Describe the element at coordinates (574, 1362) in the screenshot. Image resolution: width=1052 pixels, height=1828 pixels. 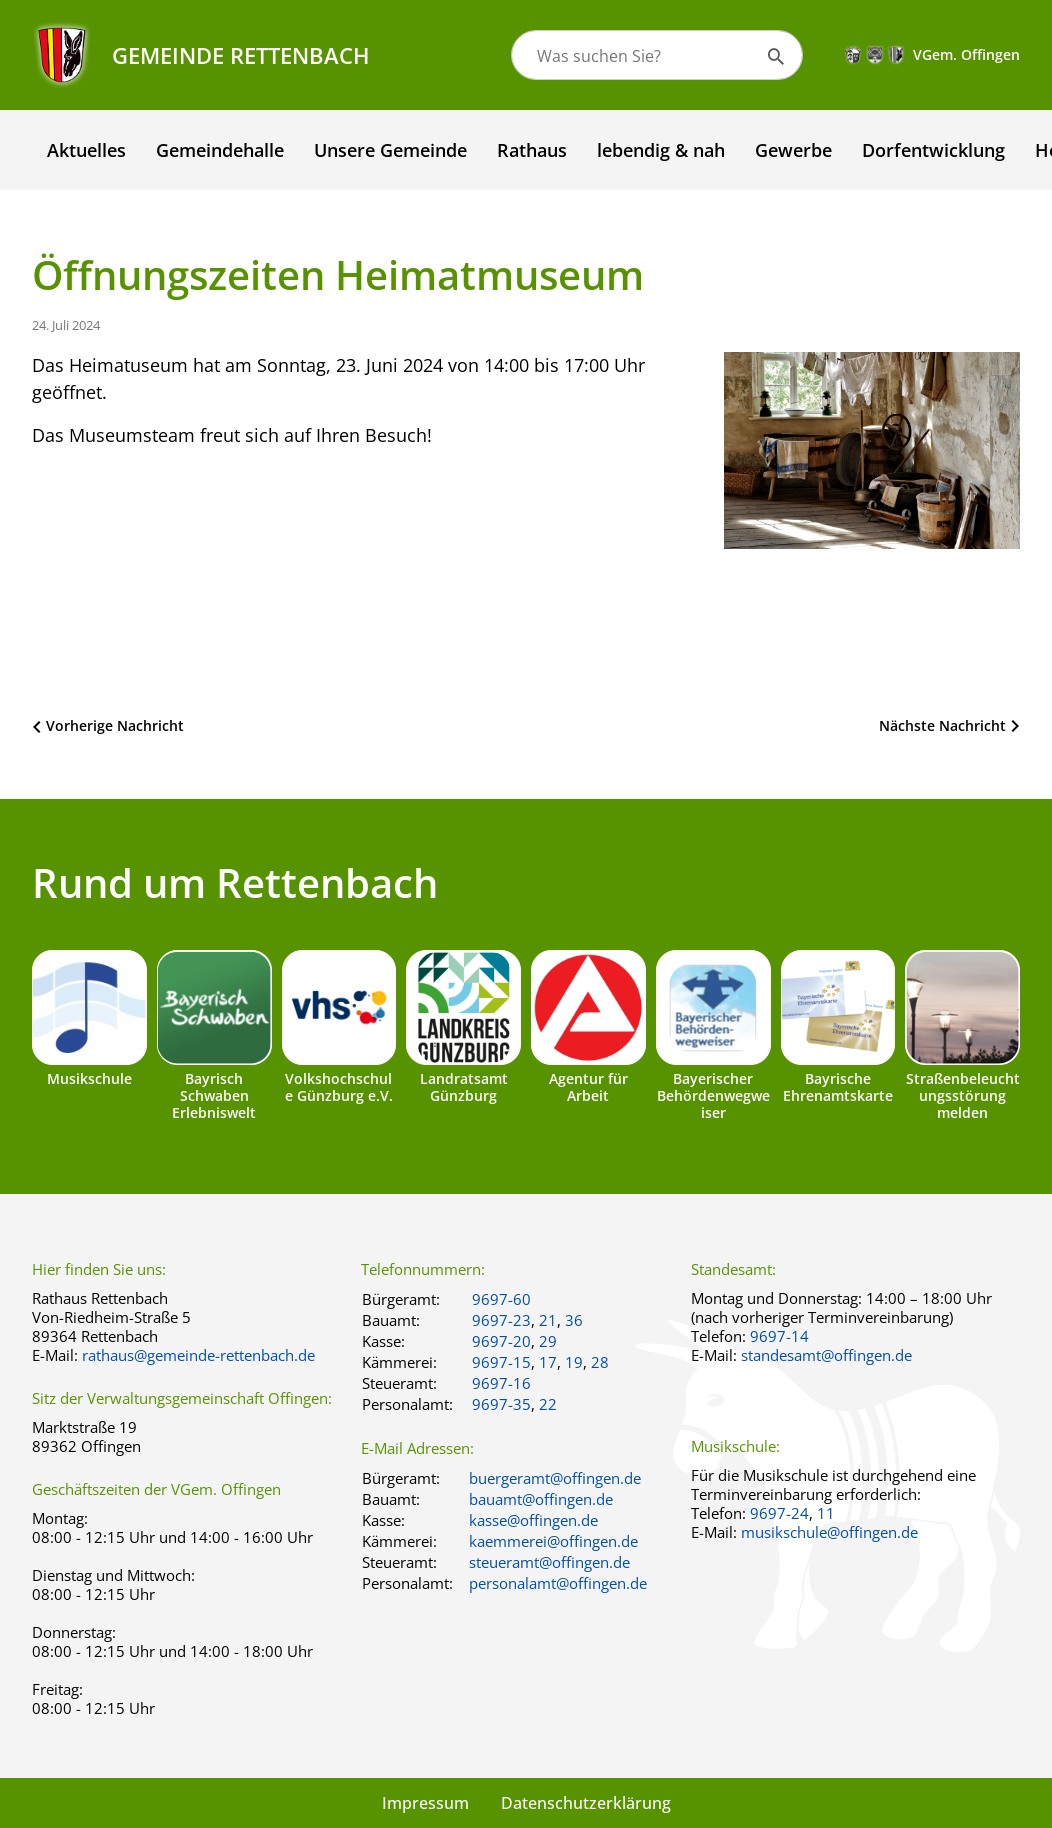
I see `19` at that location.